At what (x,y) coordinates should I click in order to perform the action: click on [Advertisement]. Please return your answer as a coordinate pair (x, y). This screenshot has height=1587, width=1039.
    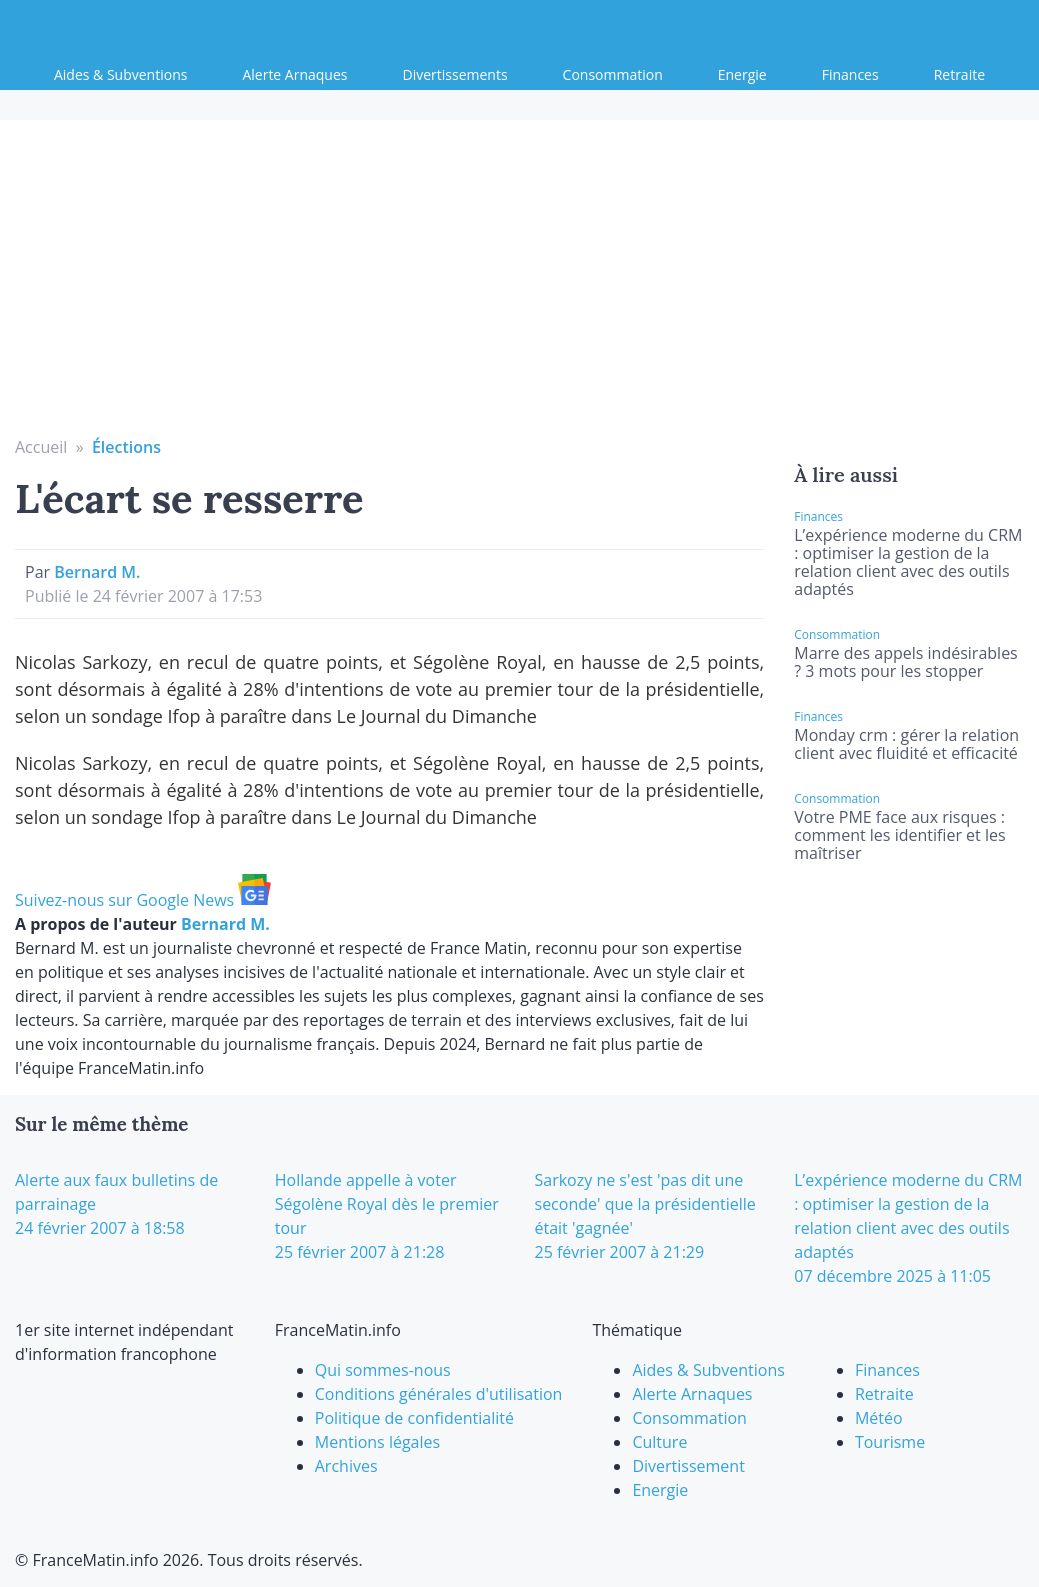
    Looking at the image, I should click on (520, 285).